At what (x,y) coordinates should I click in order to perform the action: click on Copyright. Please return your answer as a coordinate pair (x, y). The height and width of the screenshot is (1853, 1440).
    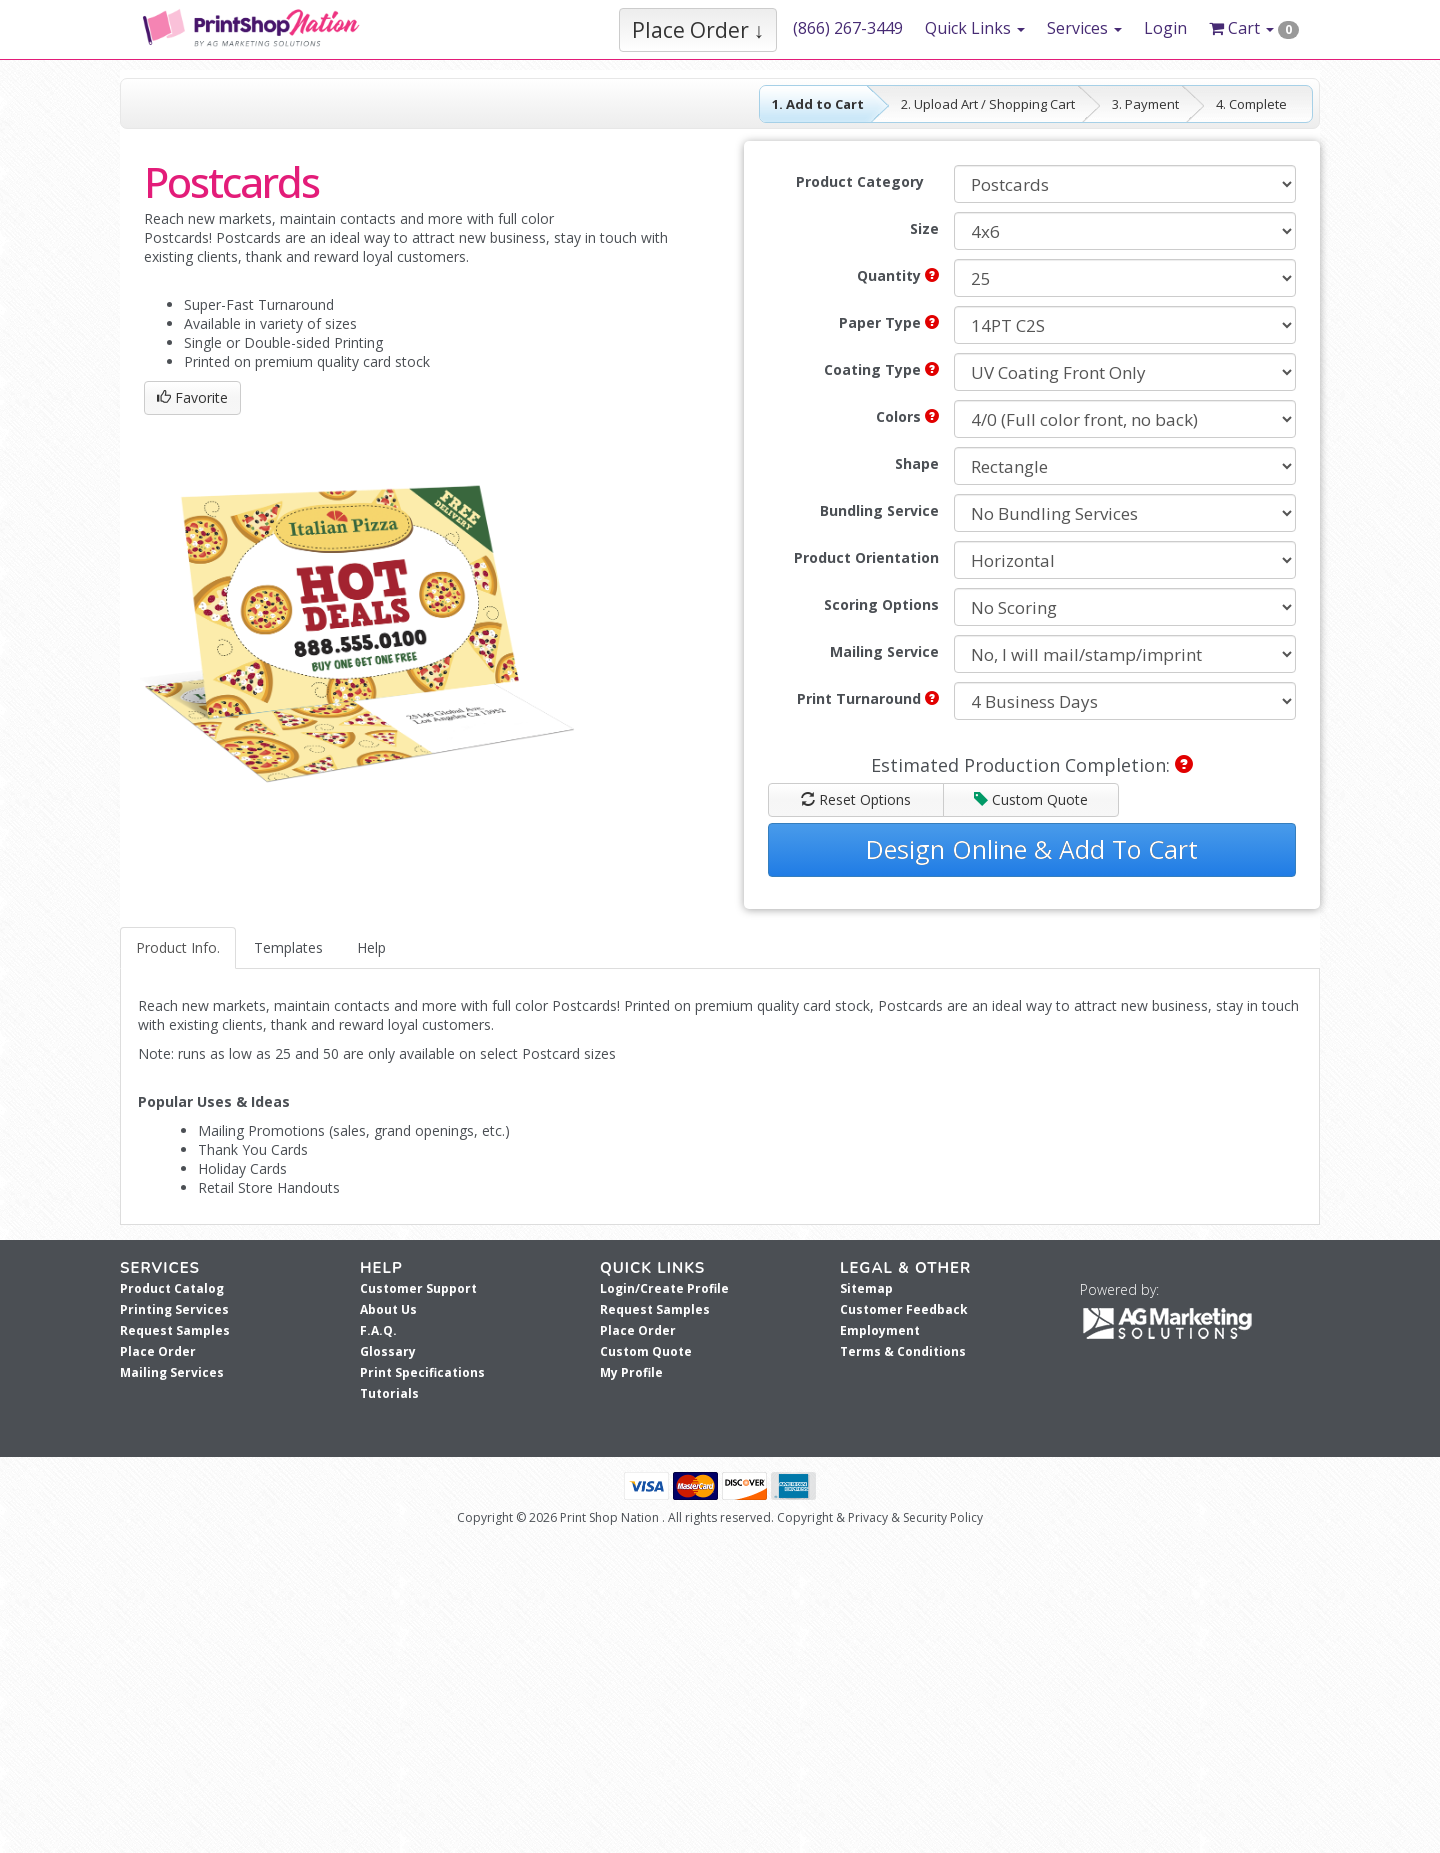
    Looking at the image, I should click on (805, 1517).